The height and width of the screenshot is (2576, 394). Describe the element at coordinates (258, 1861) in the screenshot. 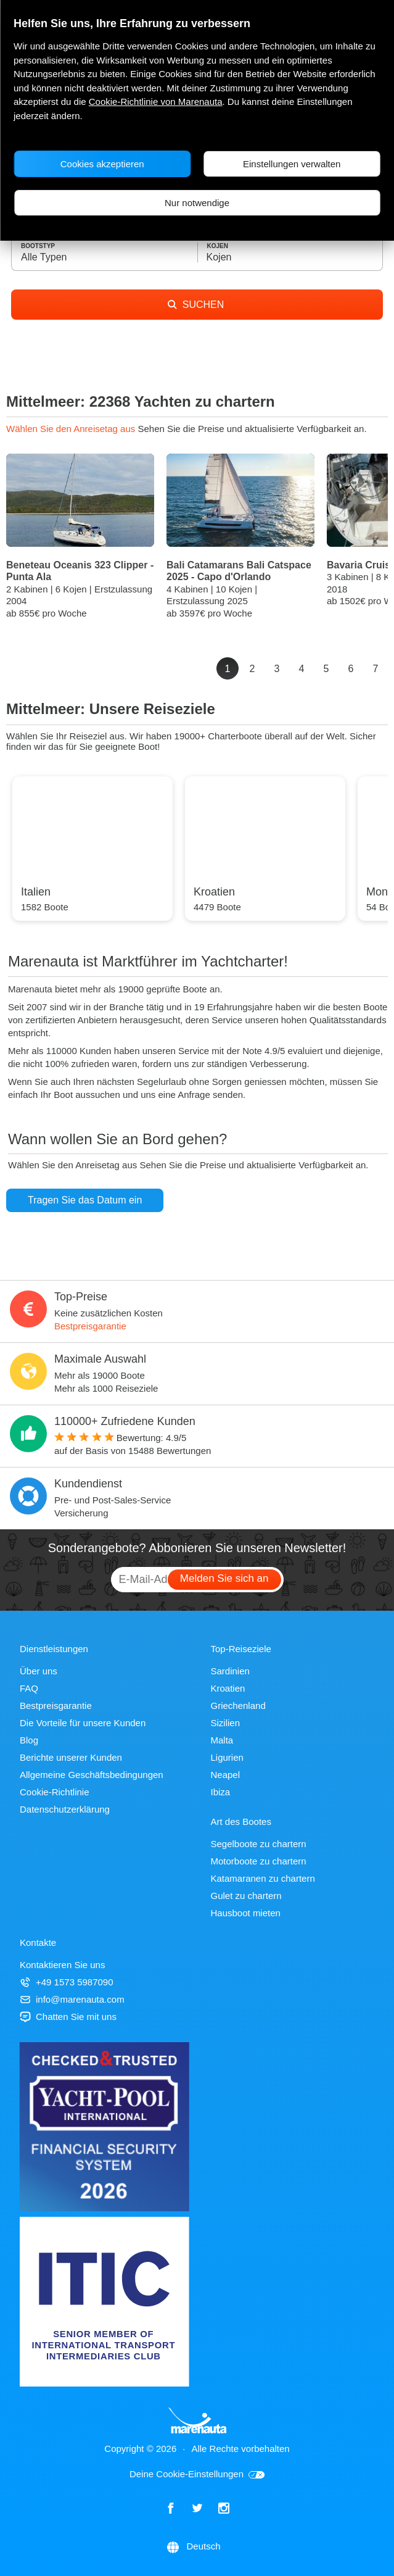

I see `Motorboote zu chartern` at that location.